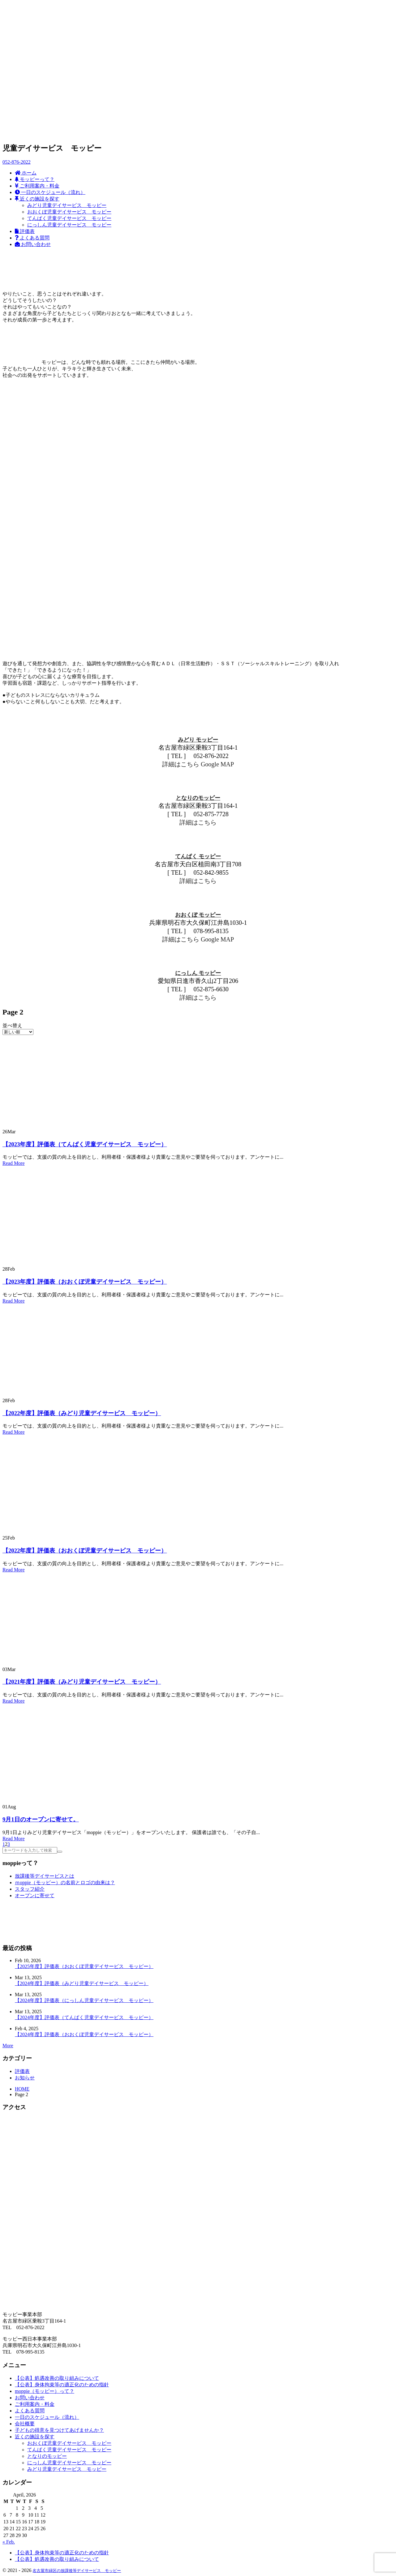  Describe the element at coordinates (25, 2077) in the screenshot. I see `お知らせ` at that location.